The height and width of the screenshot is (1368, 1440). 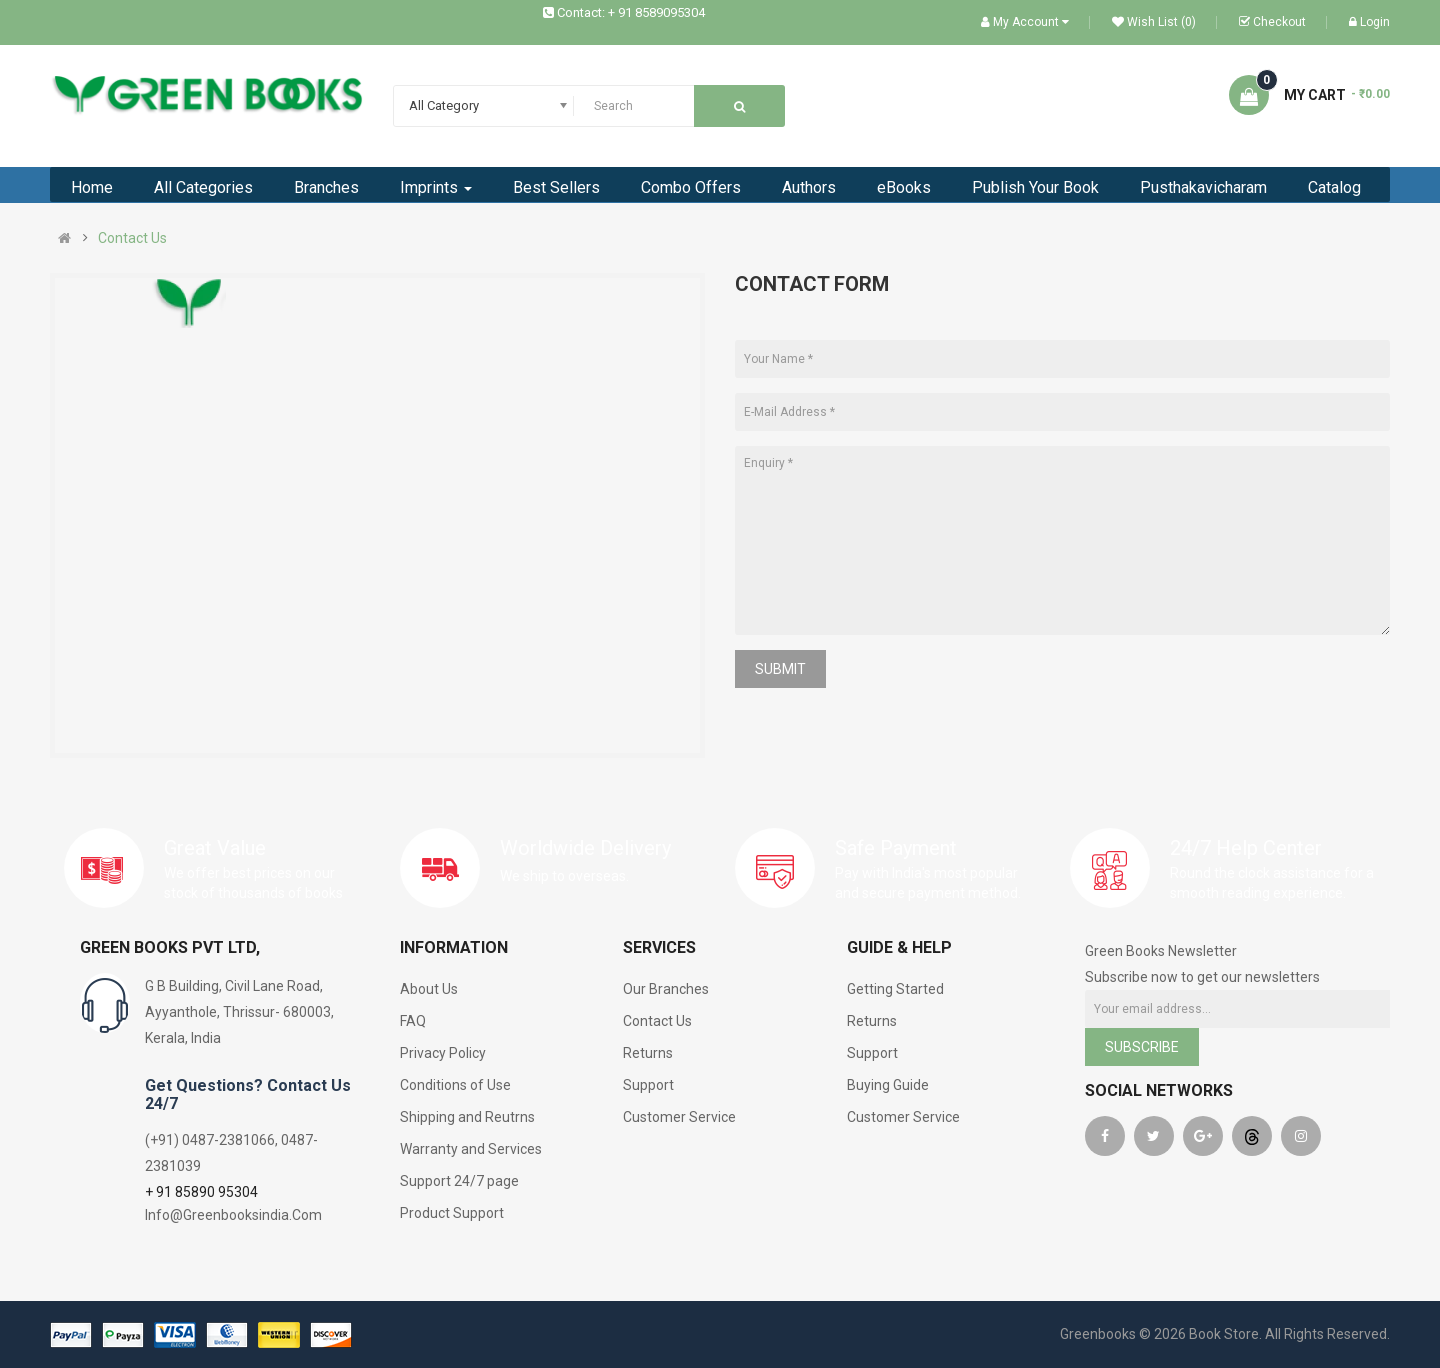 I want to click on Getting Started, so click(x=895, y=989).